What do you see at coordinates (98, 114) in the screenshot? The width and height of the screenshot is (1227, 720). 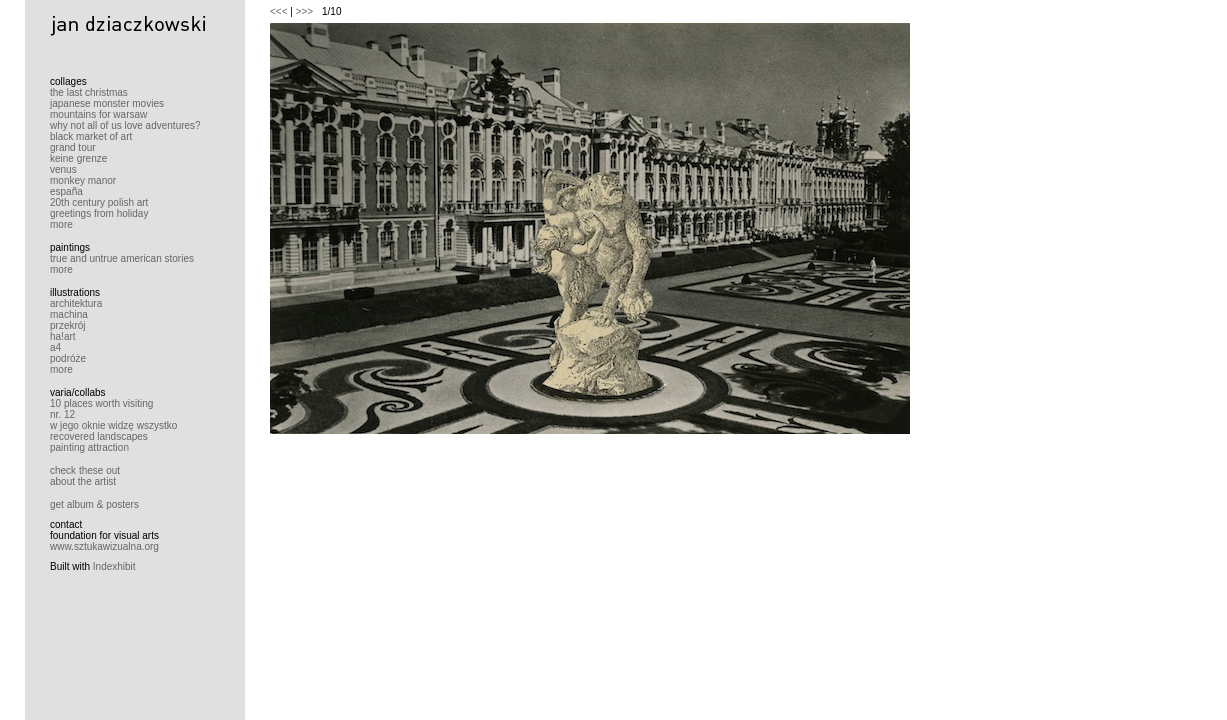 I see `mountains for warsaw` at bounding box center [98, 114].